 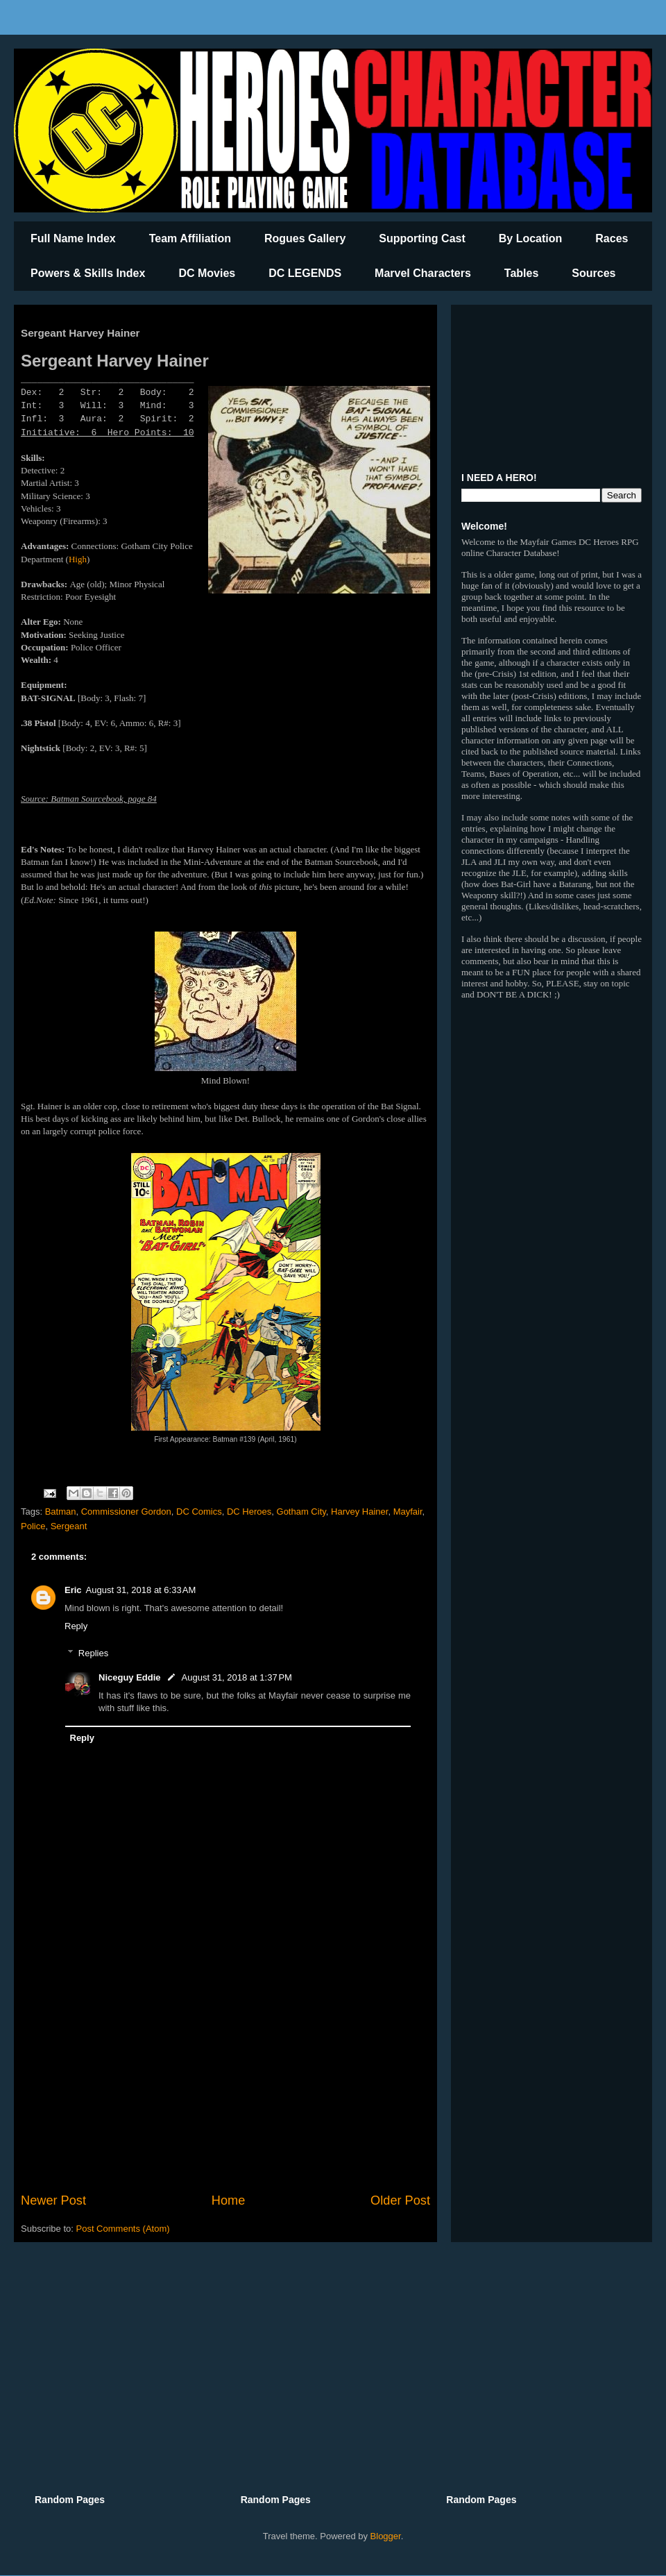 I want to click on DC LEGENDS, so click(x=304, y=273).